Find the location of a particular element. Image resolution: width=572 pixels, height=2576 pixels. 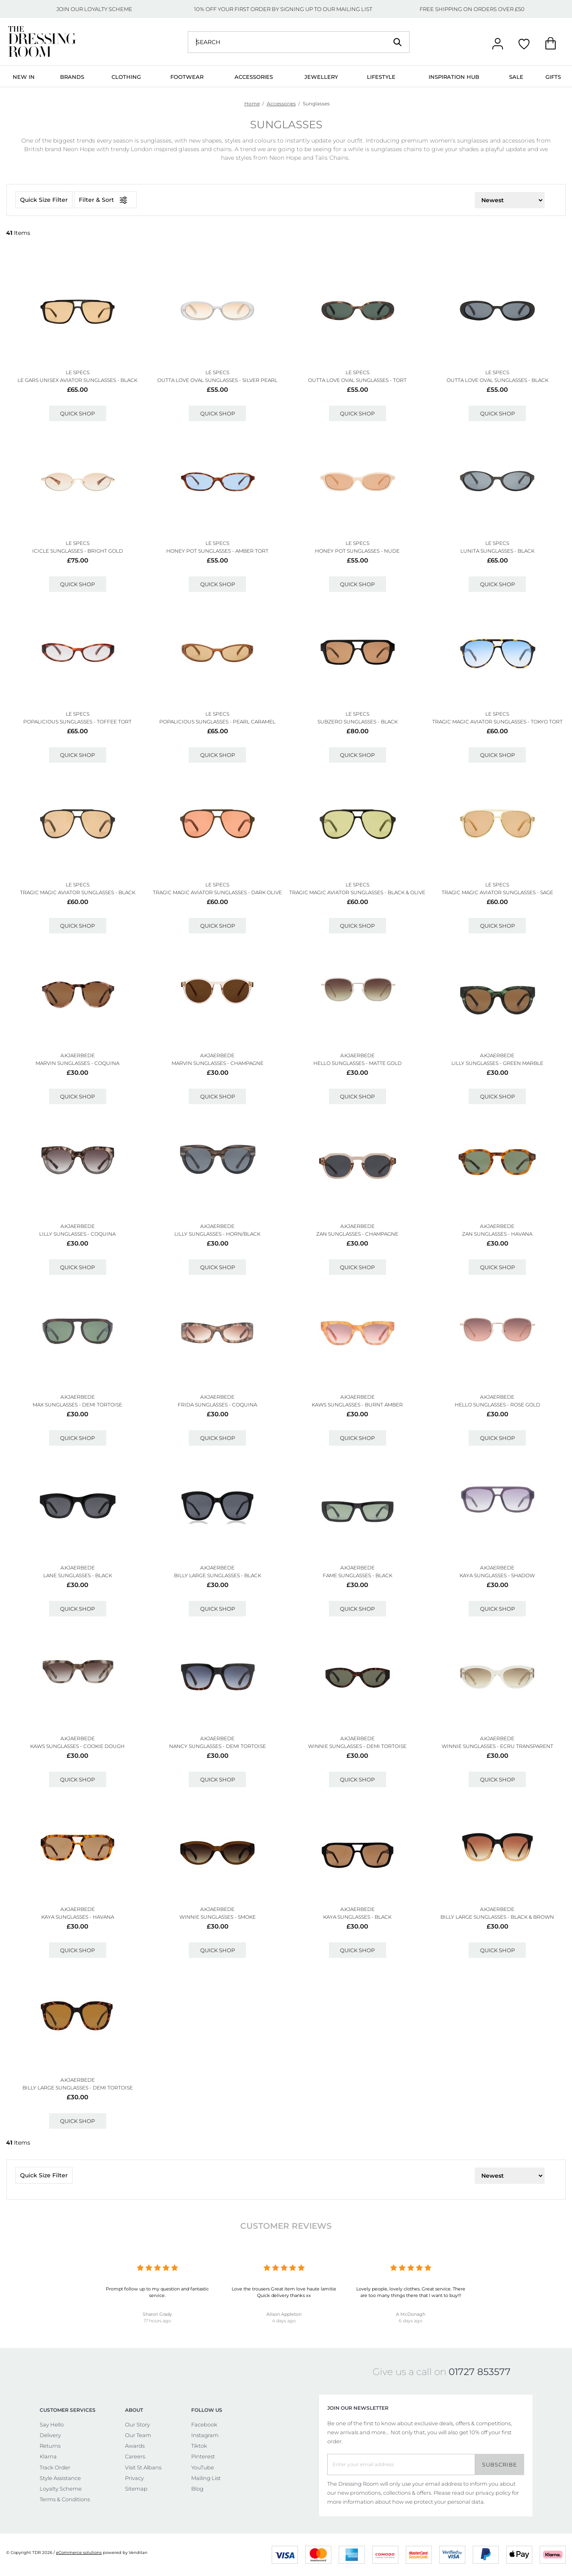

Sale is located at coordinates (516, 77).